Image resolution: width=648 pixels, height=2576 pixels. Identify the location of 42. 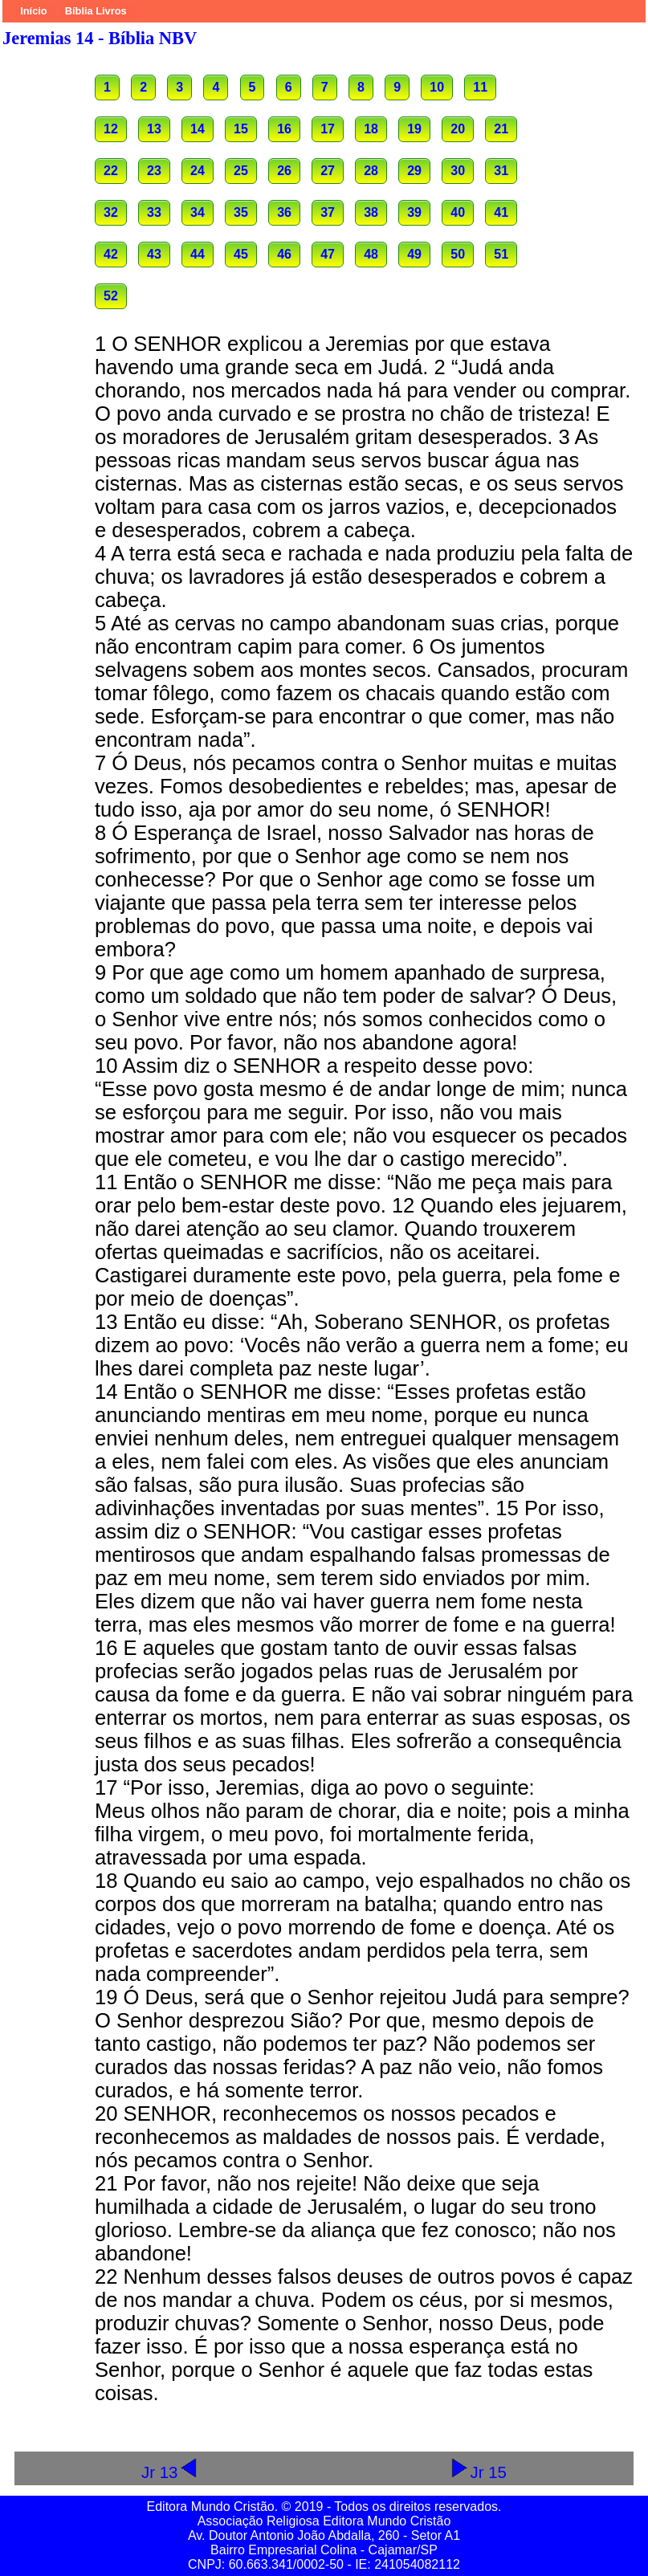
(111, 254).